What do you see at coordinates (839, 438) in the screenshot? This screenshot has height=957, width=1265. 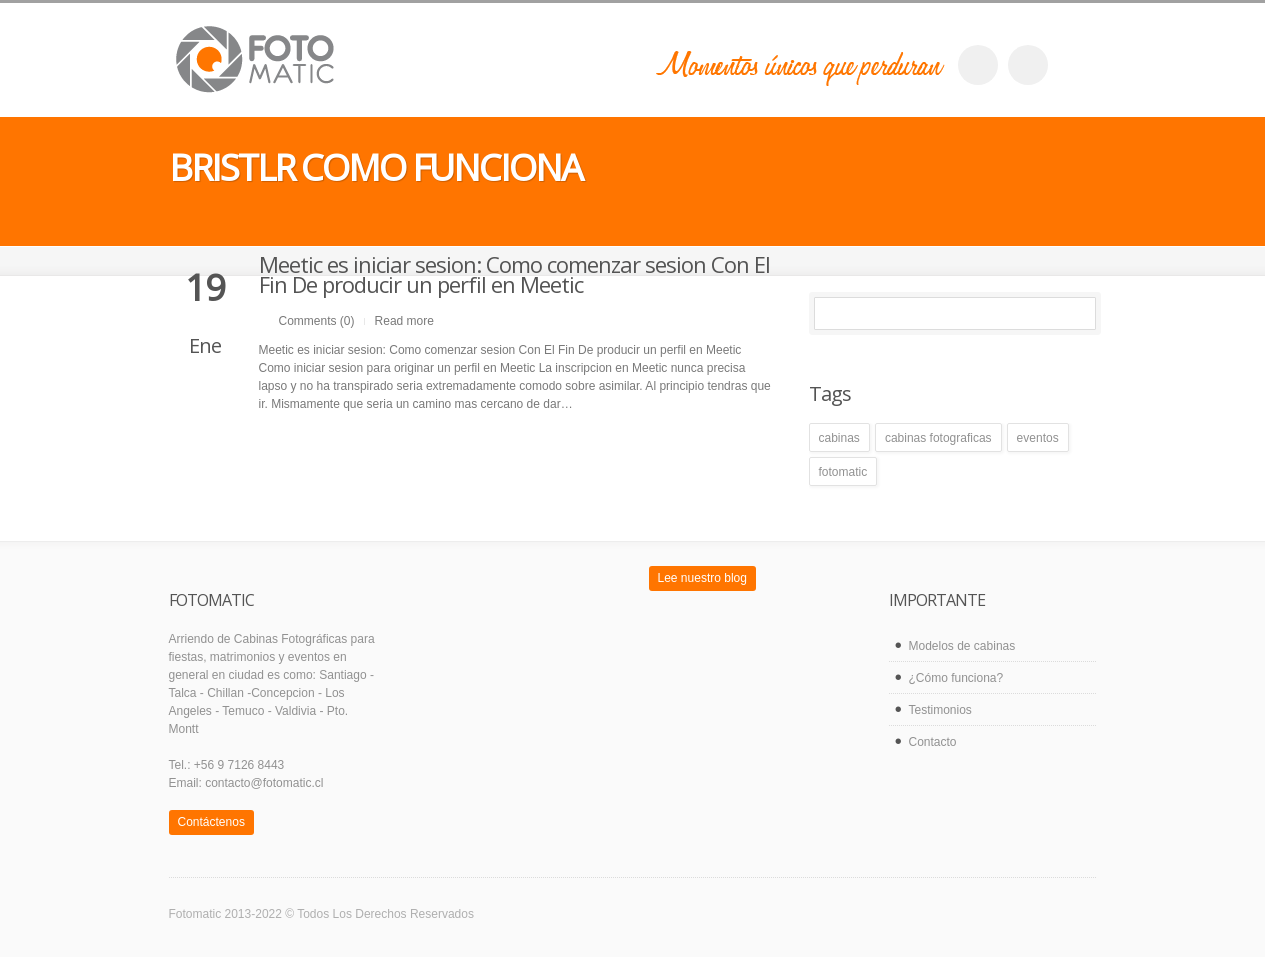 I see `cabinas [cabinas (1 elemento)]` at bounding box center [839, 438].